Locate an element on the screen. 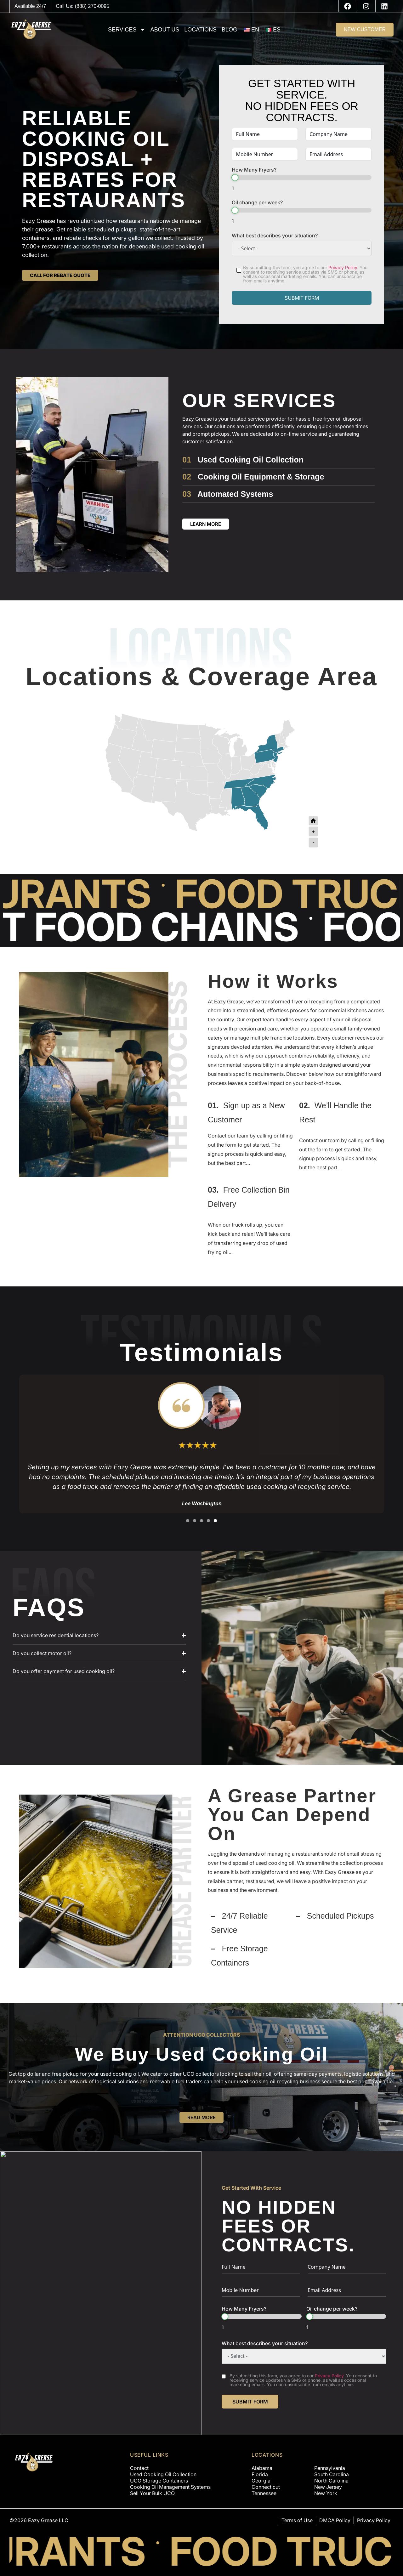  Blog is located at coordinates (229, 29).